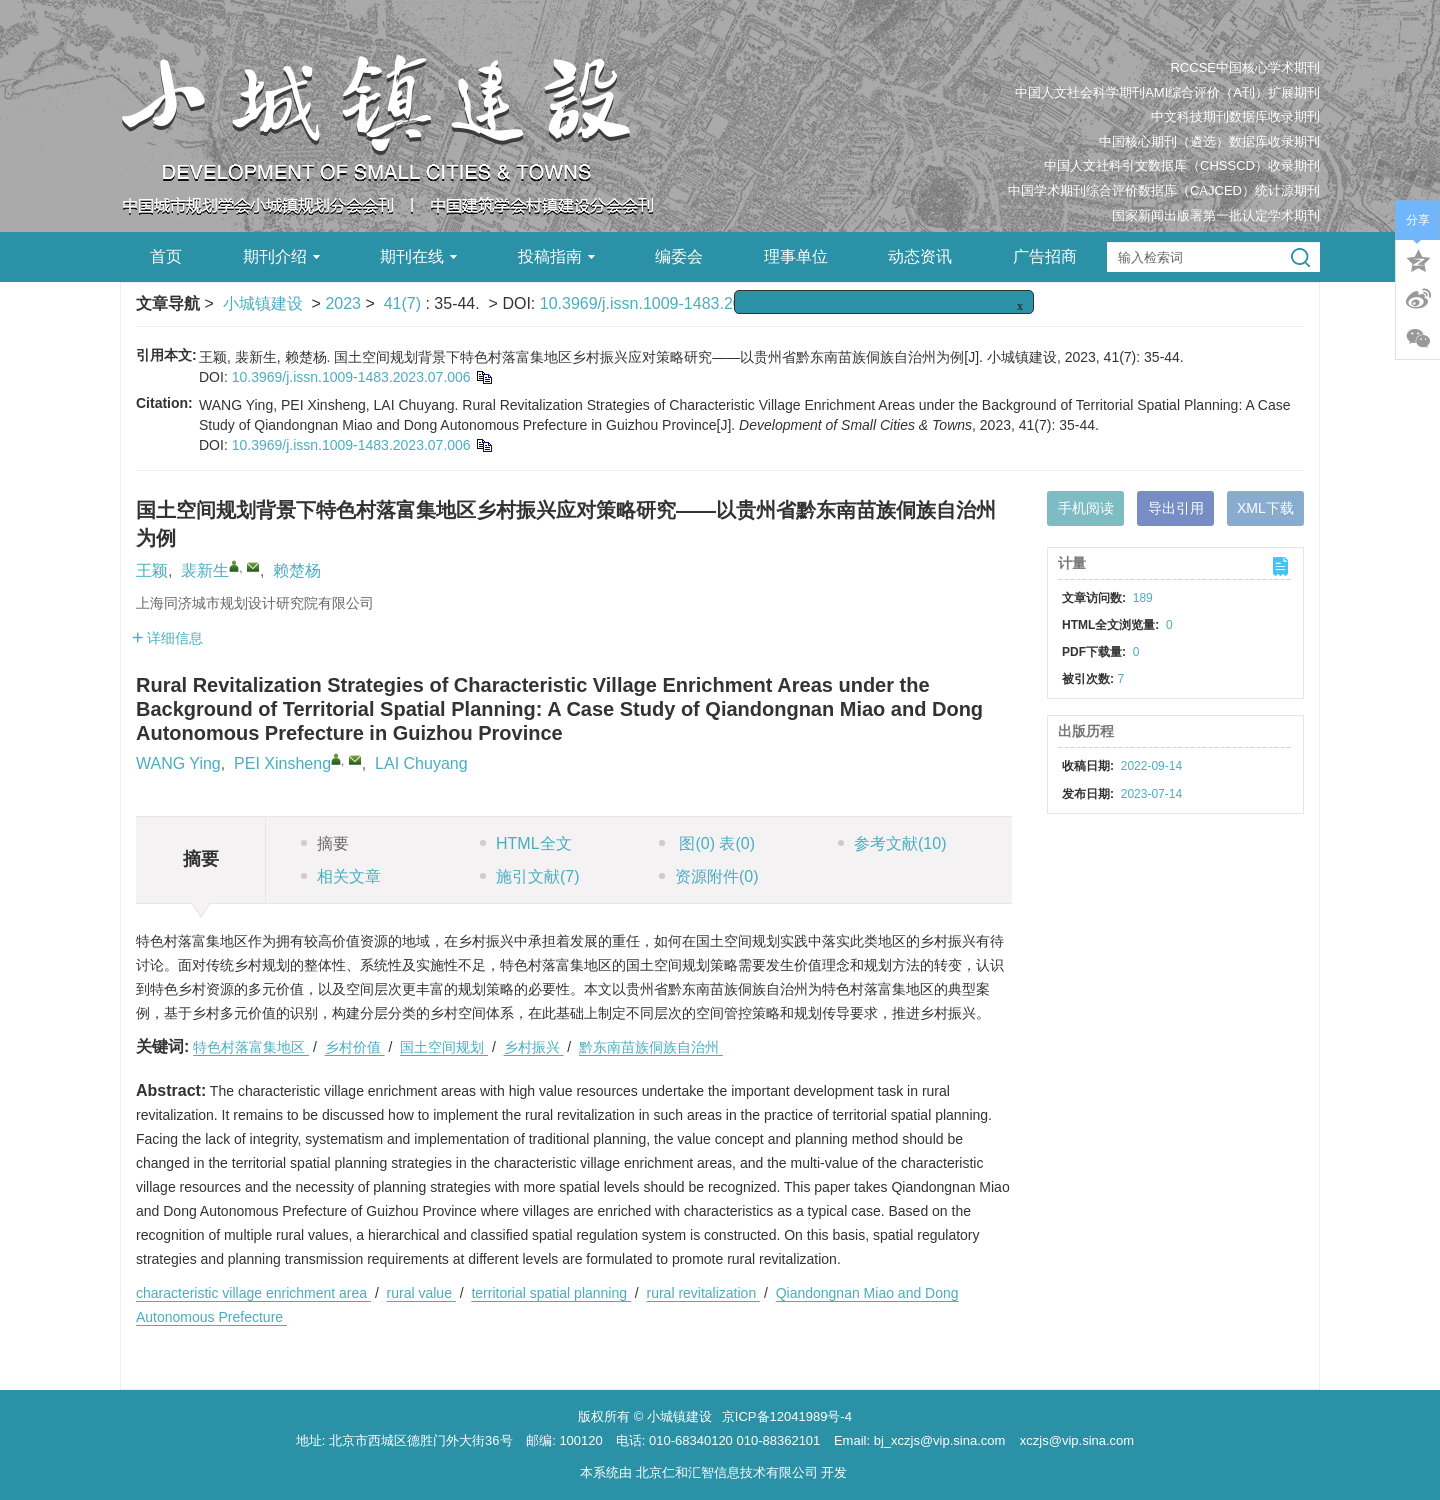  Describe the element at coordinates (676, 303) in the screenshot. I see `10.3969/j.issn.1009-1483.2023.07.006` at that location.